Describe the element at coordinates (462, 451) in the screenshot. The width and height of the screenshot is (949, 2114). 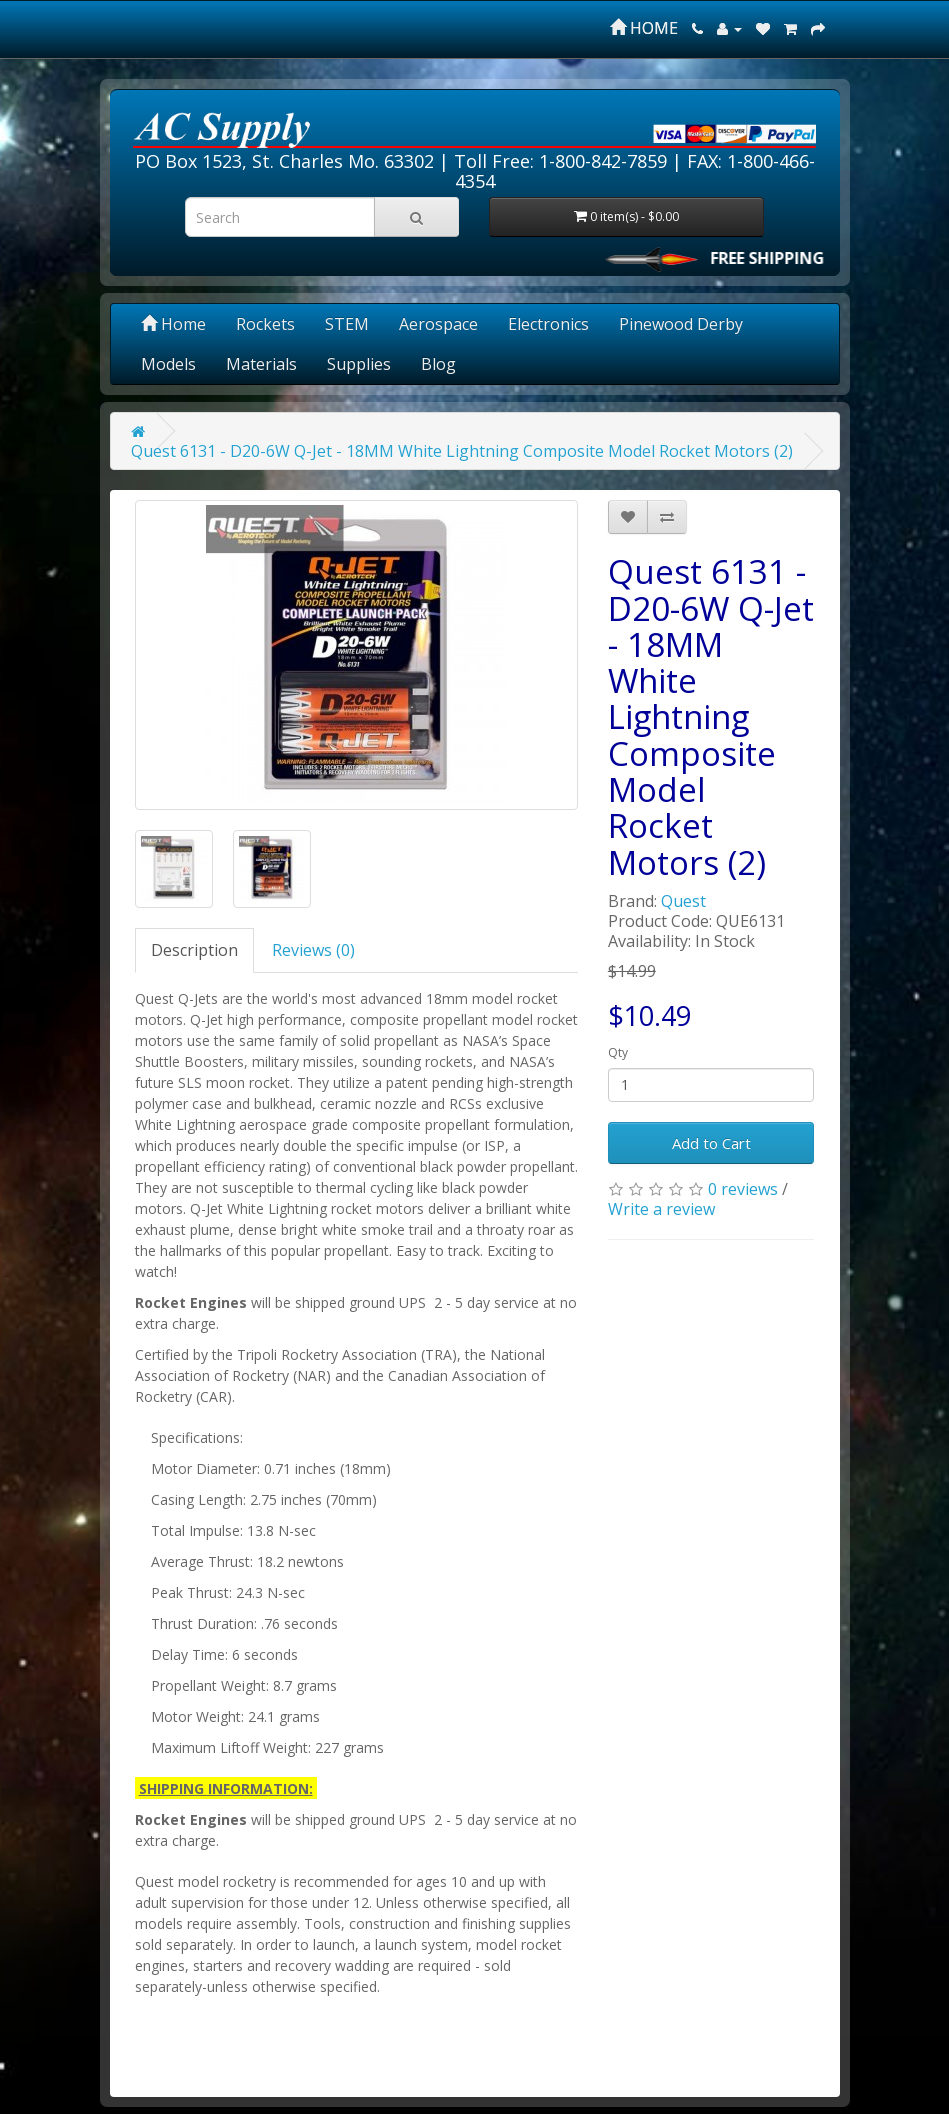
I see `Quest 6131 - D20-6W Q-Jet - 18MM White Lightning Composite Model Rocket Motors (2)` at that location.